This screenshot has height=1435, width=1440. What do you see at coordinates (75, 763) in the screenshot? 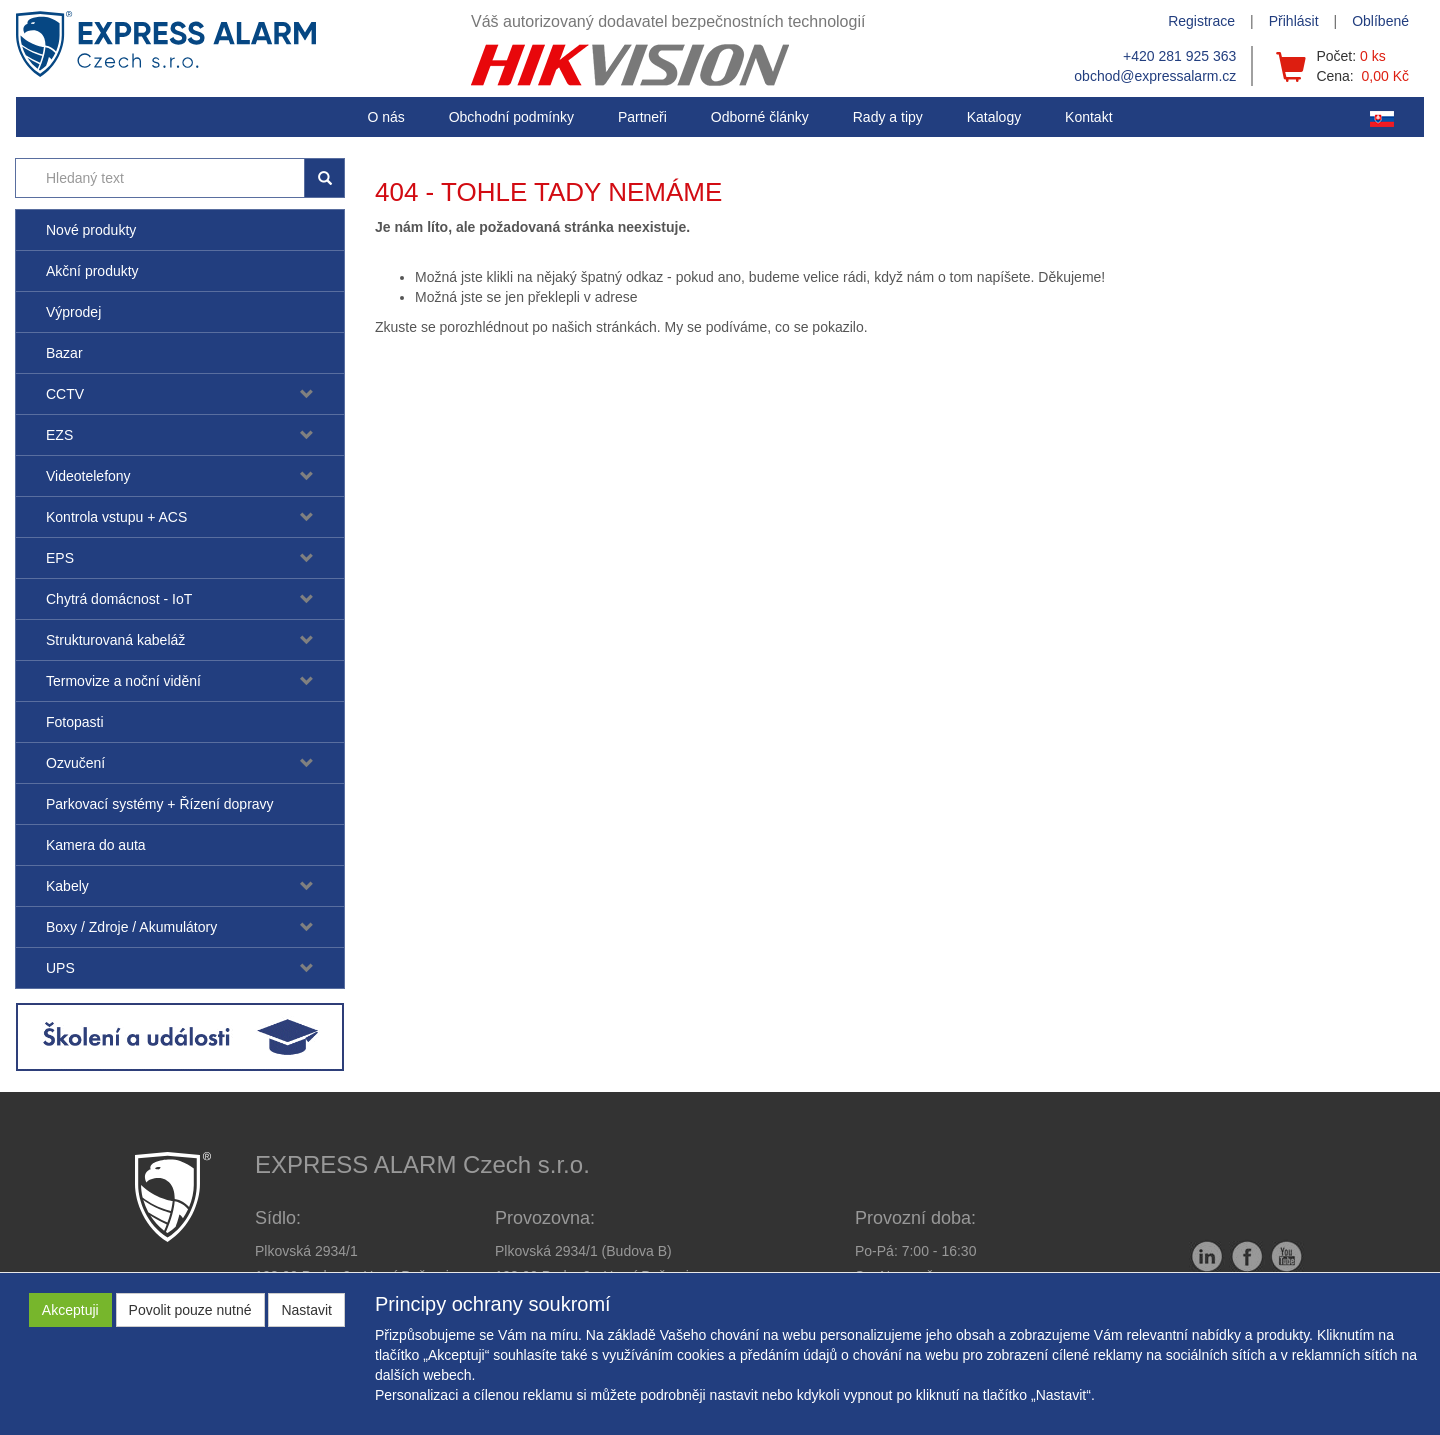
I see `Ozvučení` at bounding box center [75, 763].